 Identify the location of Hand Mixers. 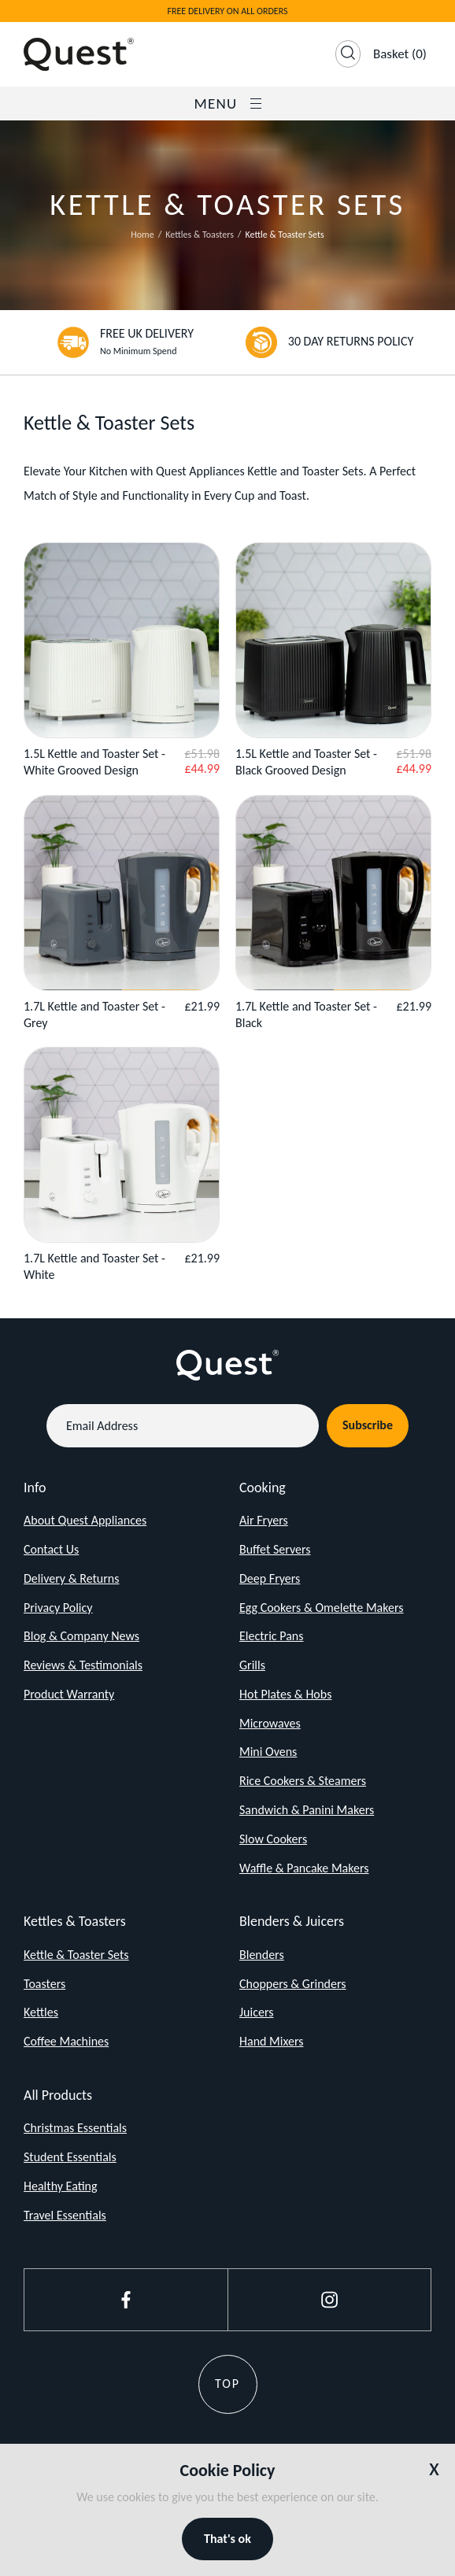
(271, 2041).